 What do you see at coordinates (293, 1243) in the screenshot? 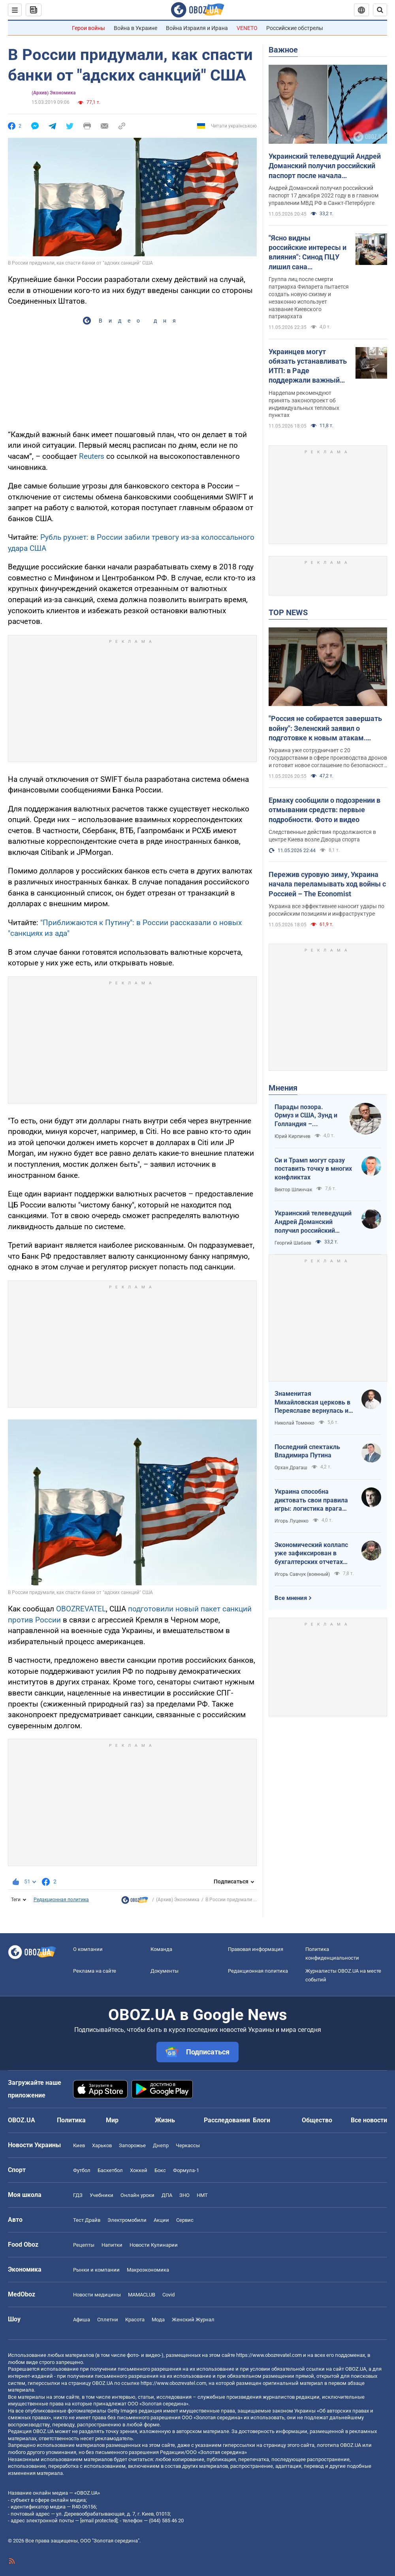
I see `Георгий Шабаев` at bounding box center [293, 1243].